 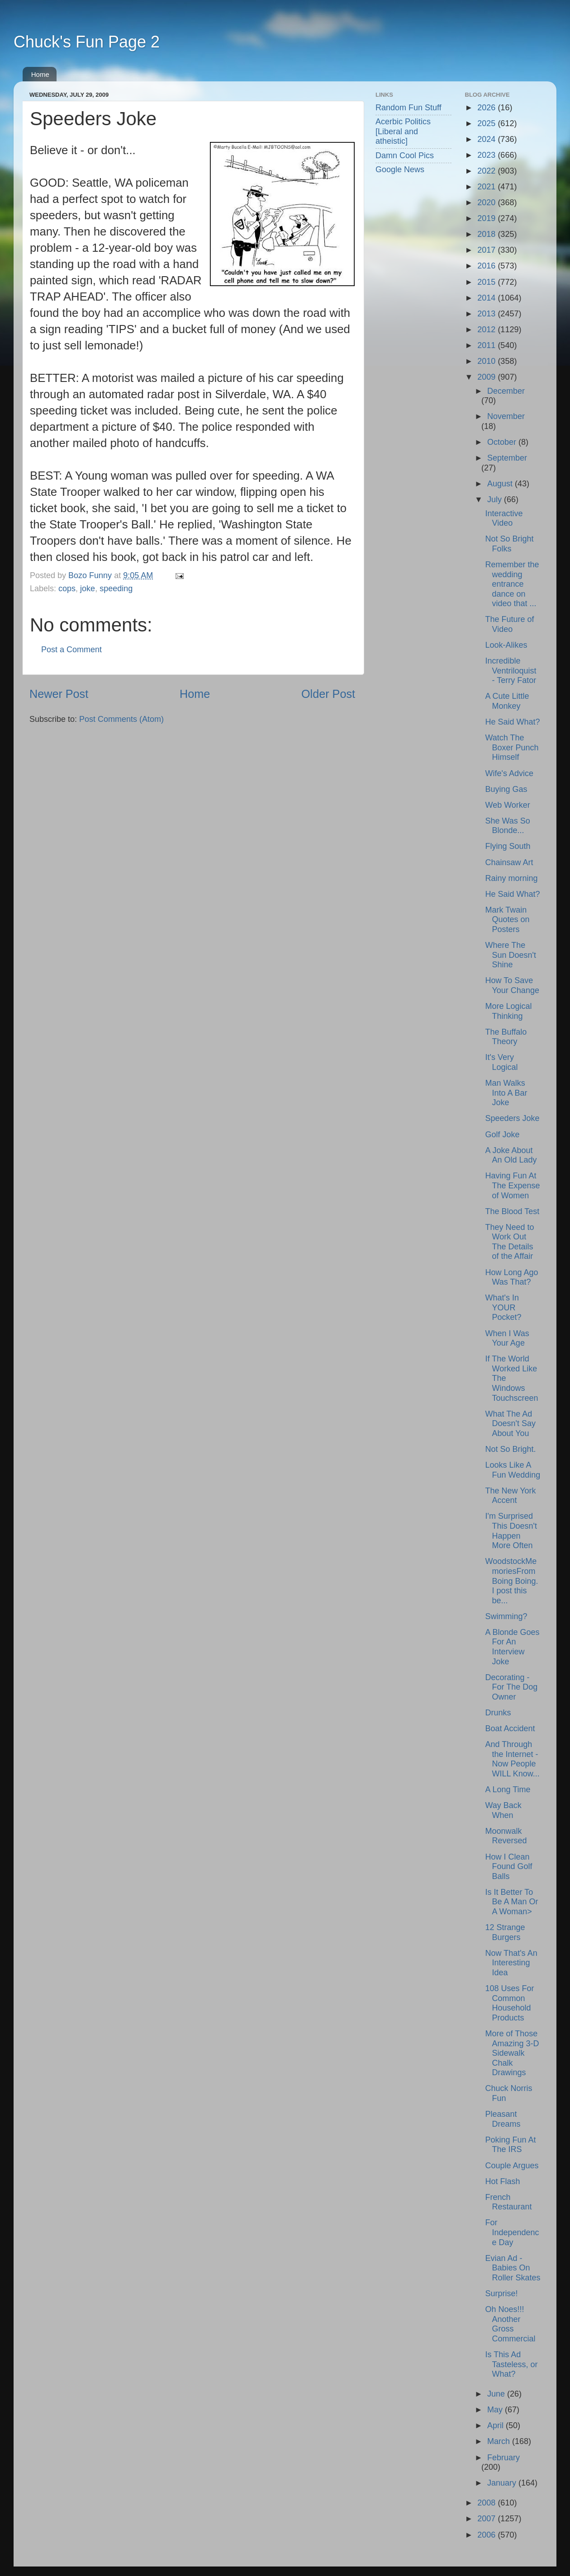 I want to click on Rainy morning, so click(x=511, y=878).